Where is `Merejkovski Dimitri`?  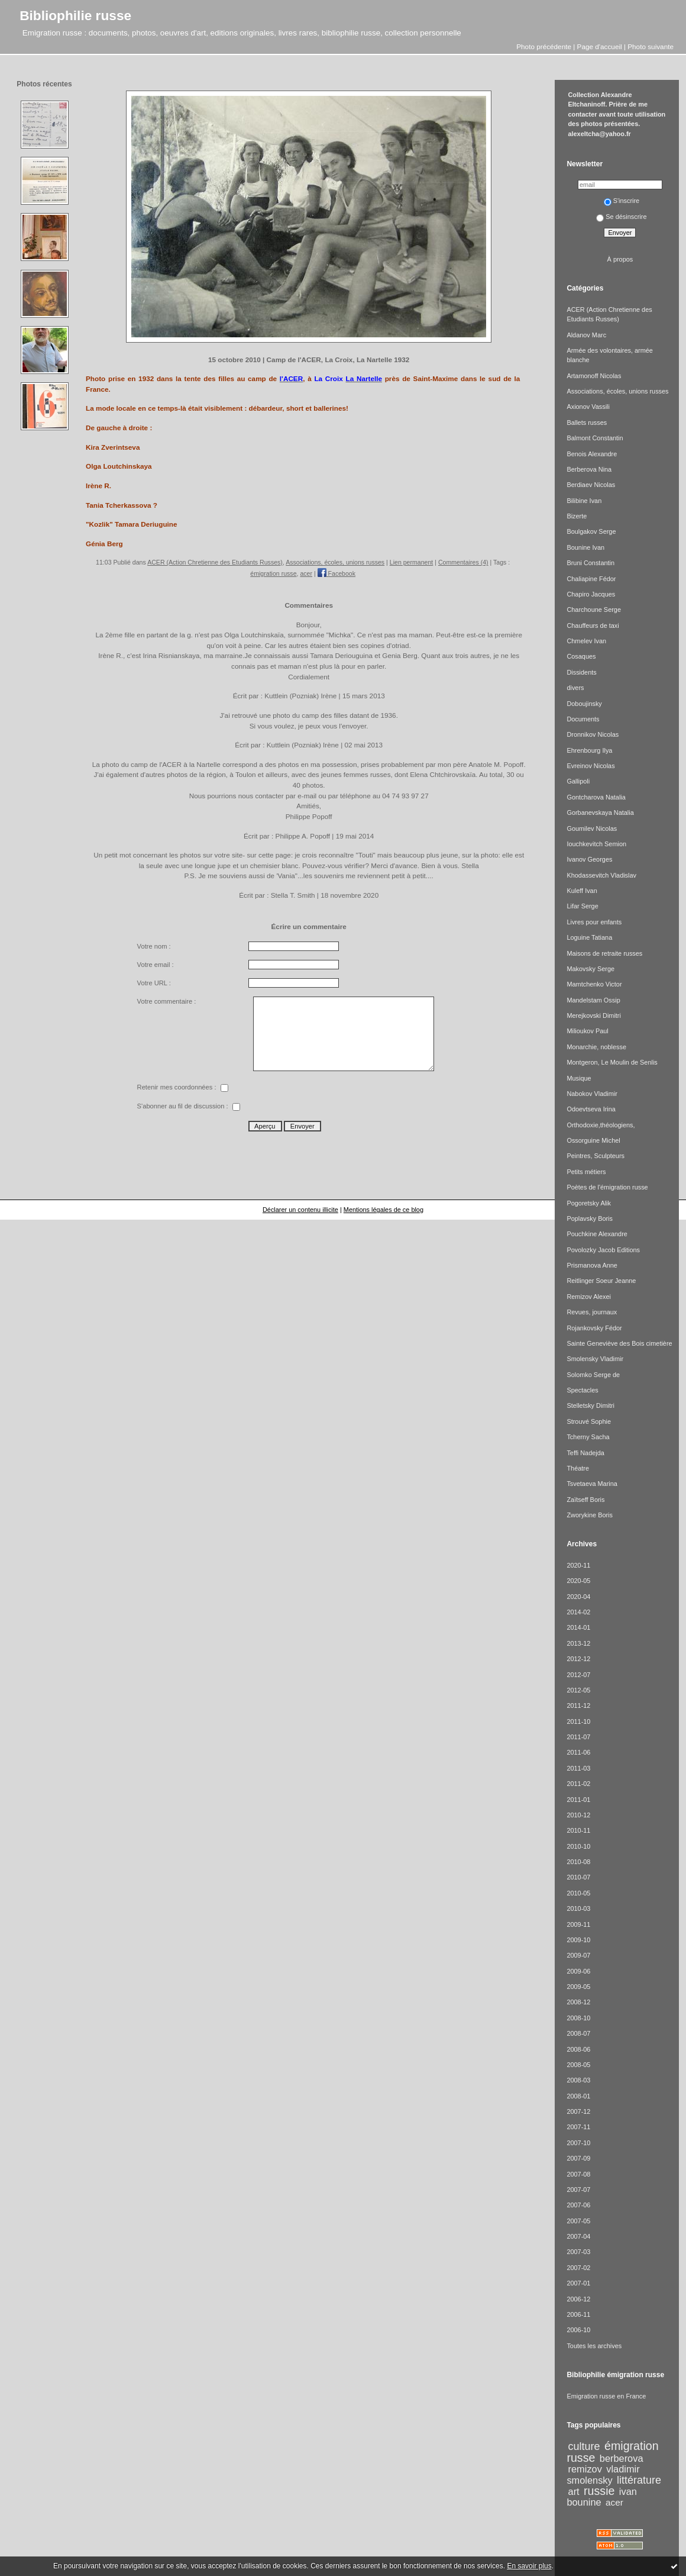
Merejkovski Dimitri is located at coordinates (594, 1015).